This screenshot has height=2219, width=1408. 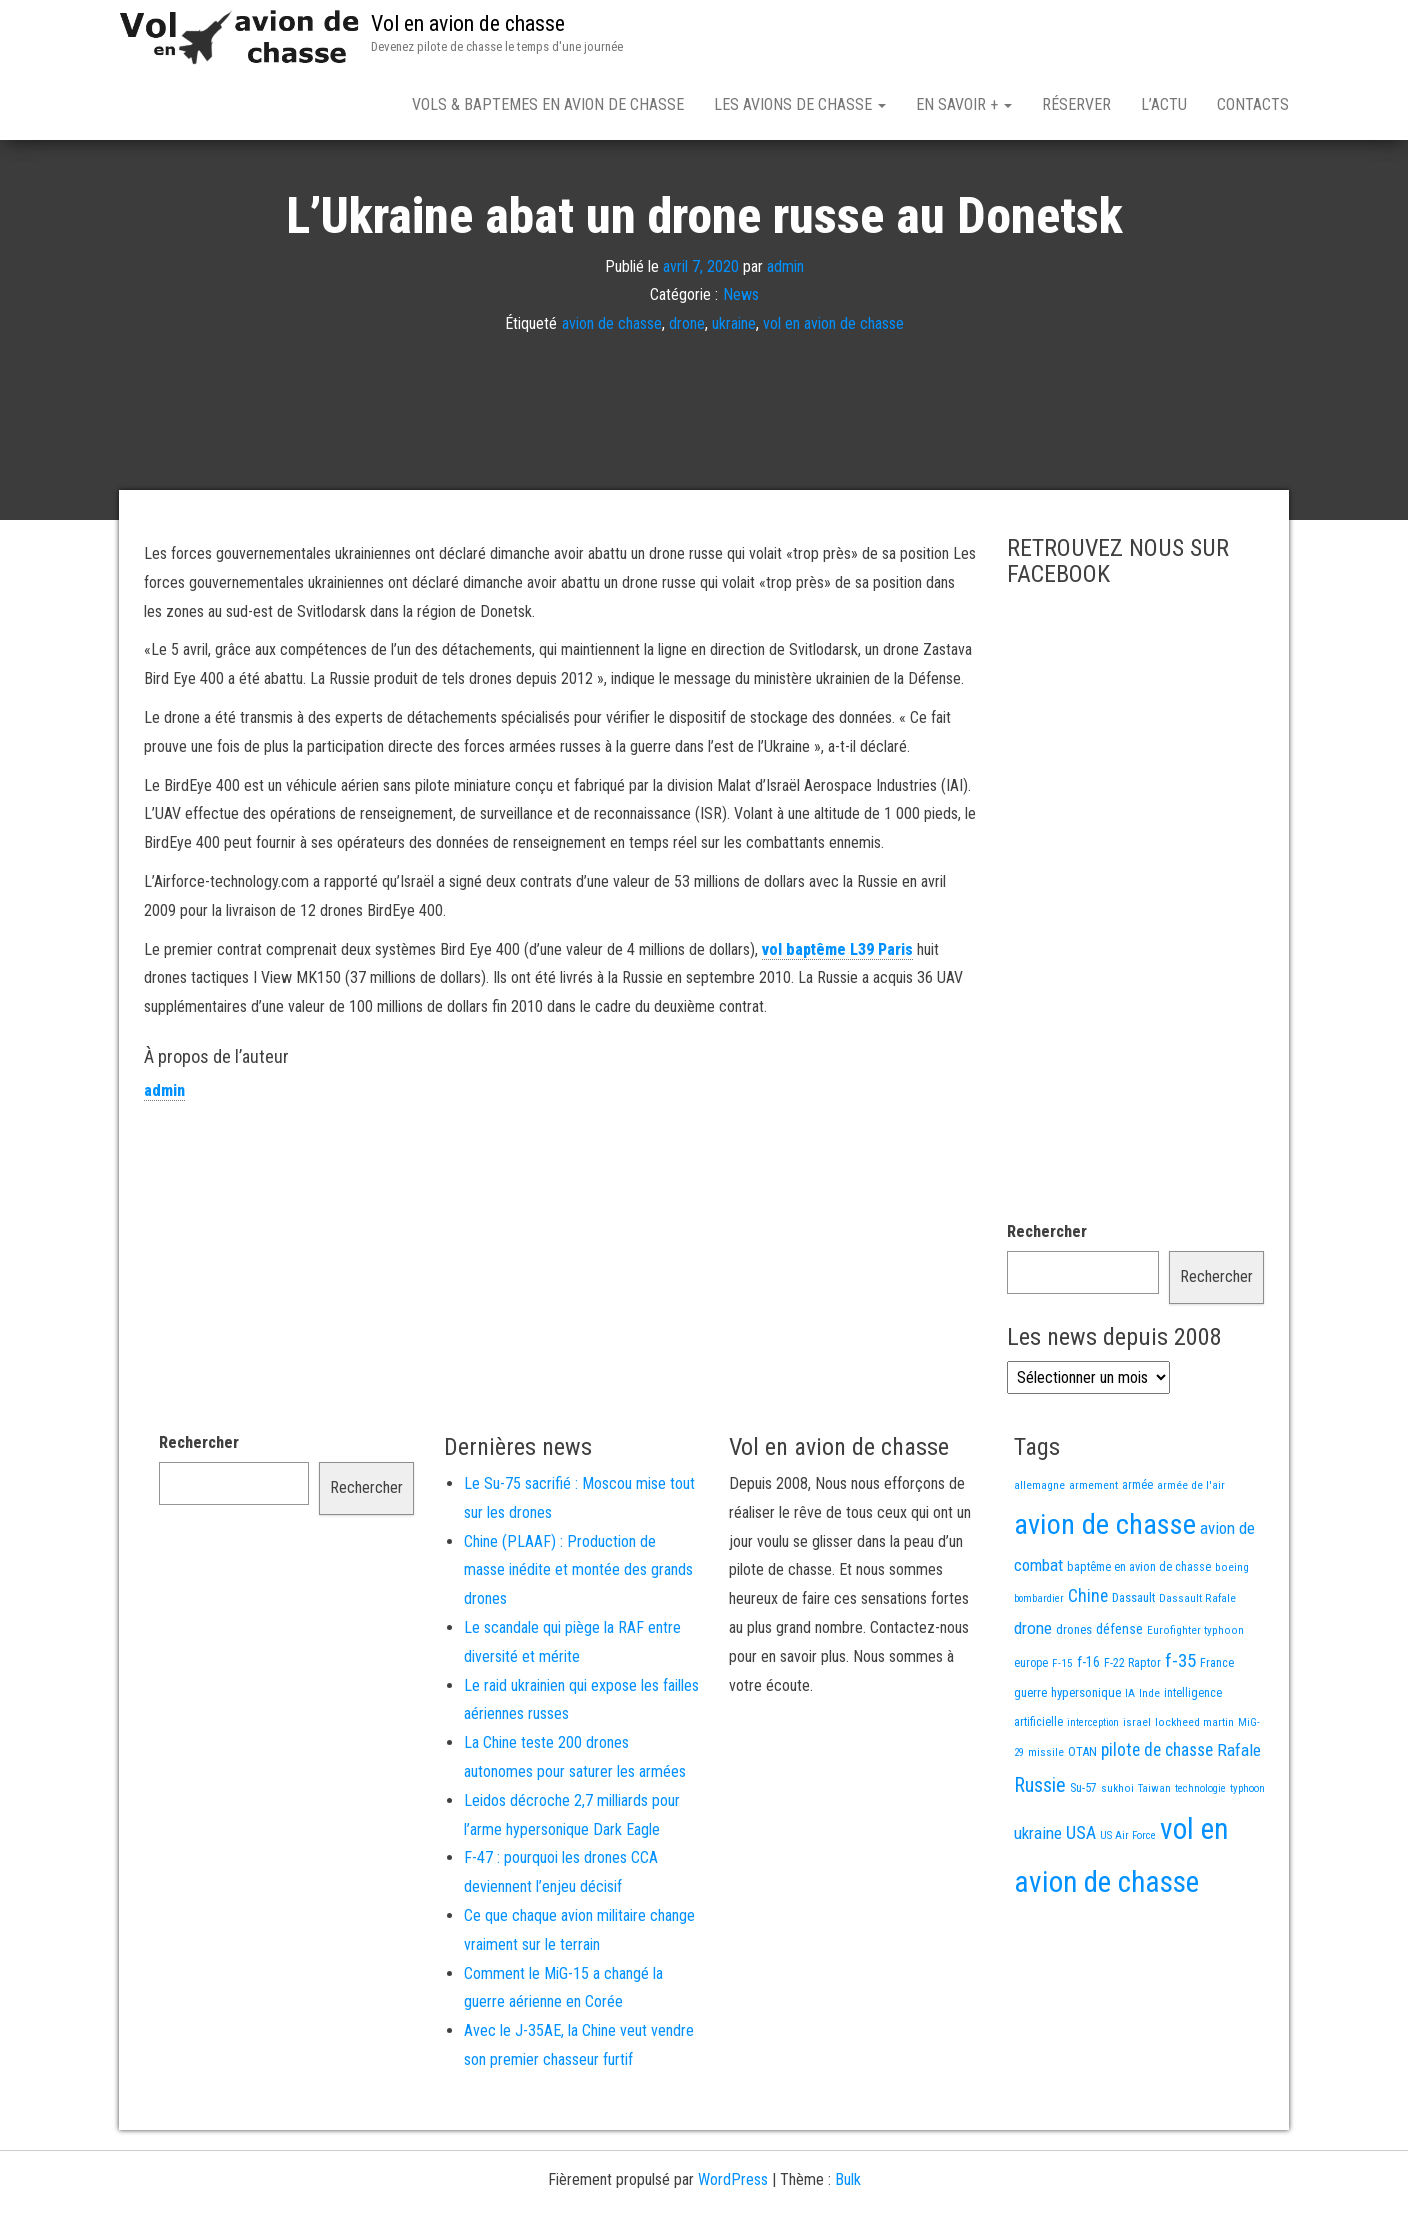 I want to click on avion de chasse [avion de chasse (817 éléments)], so click(x=1105, y=1594).